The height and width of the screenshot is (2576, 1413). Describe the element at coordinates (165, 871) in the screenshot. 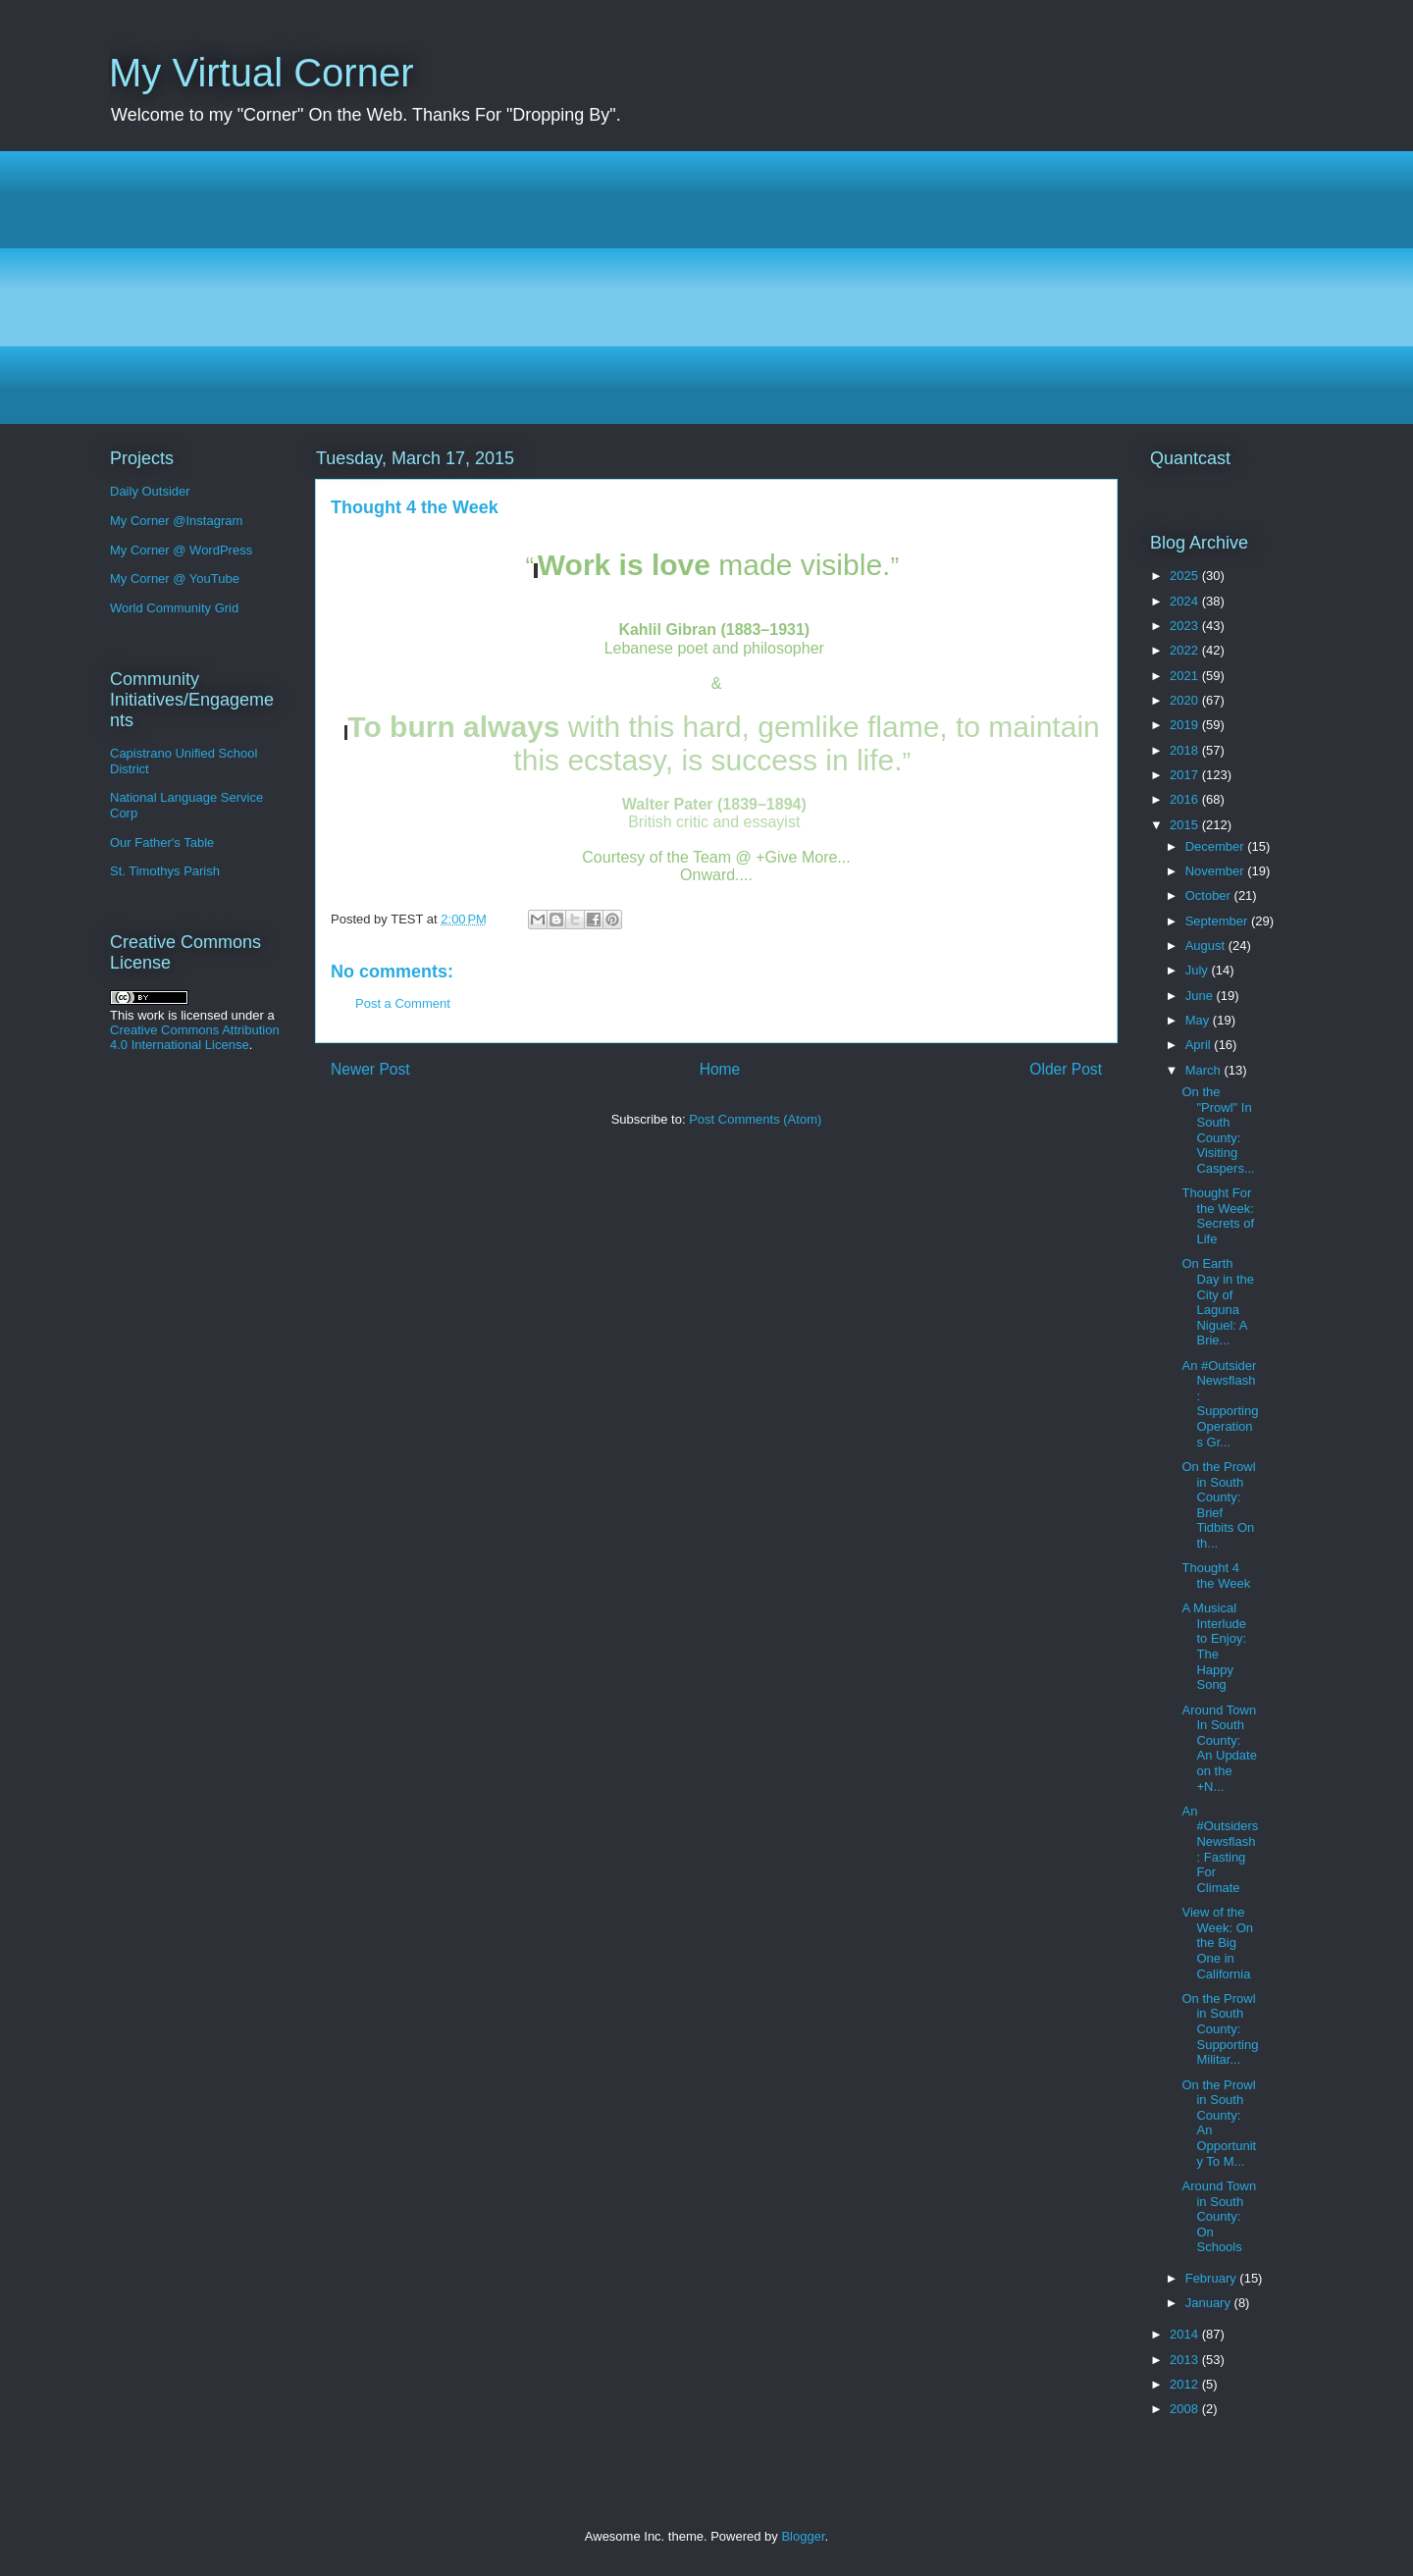

I see `St. Timothys Parish` at that location.